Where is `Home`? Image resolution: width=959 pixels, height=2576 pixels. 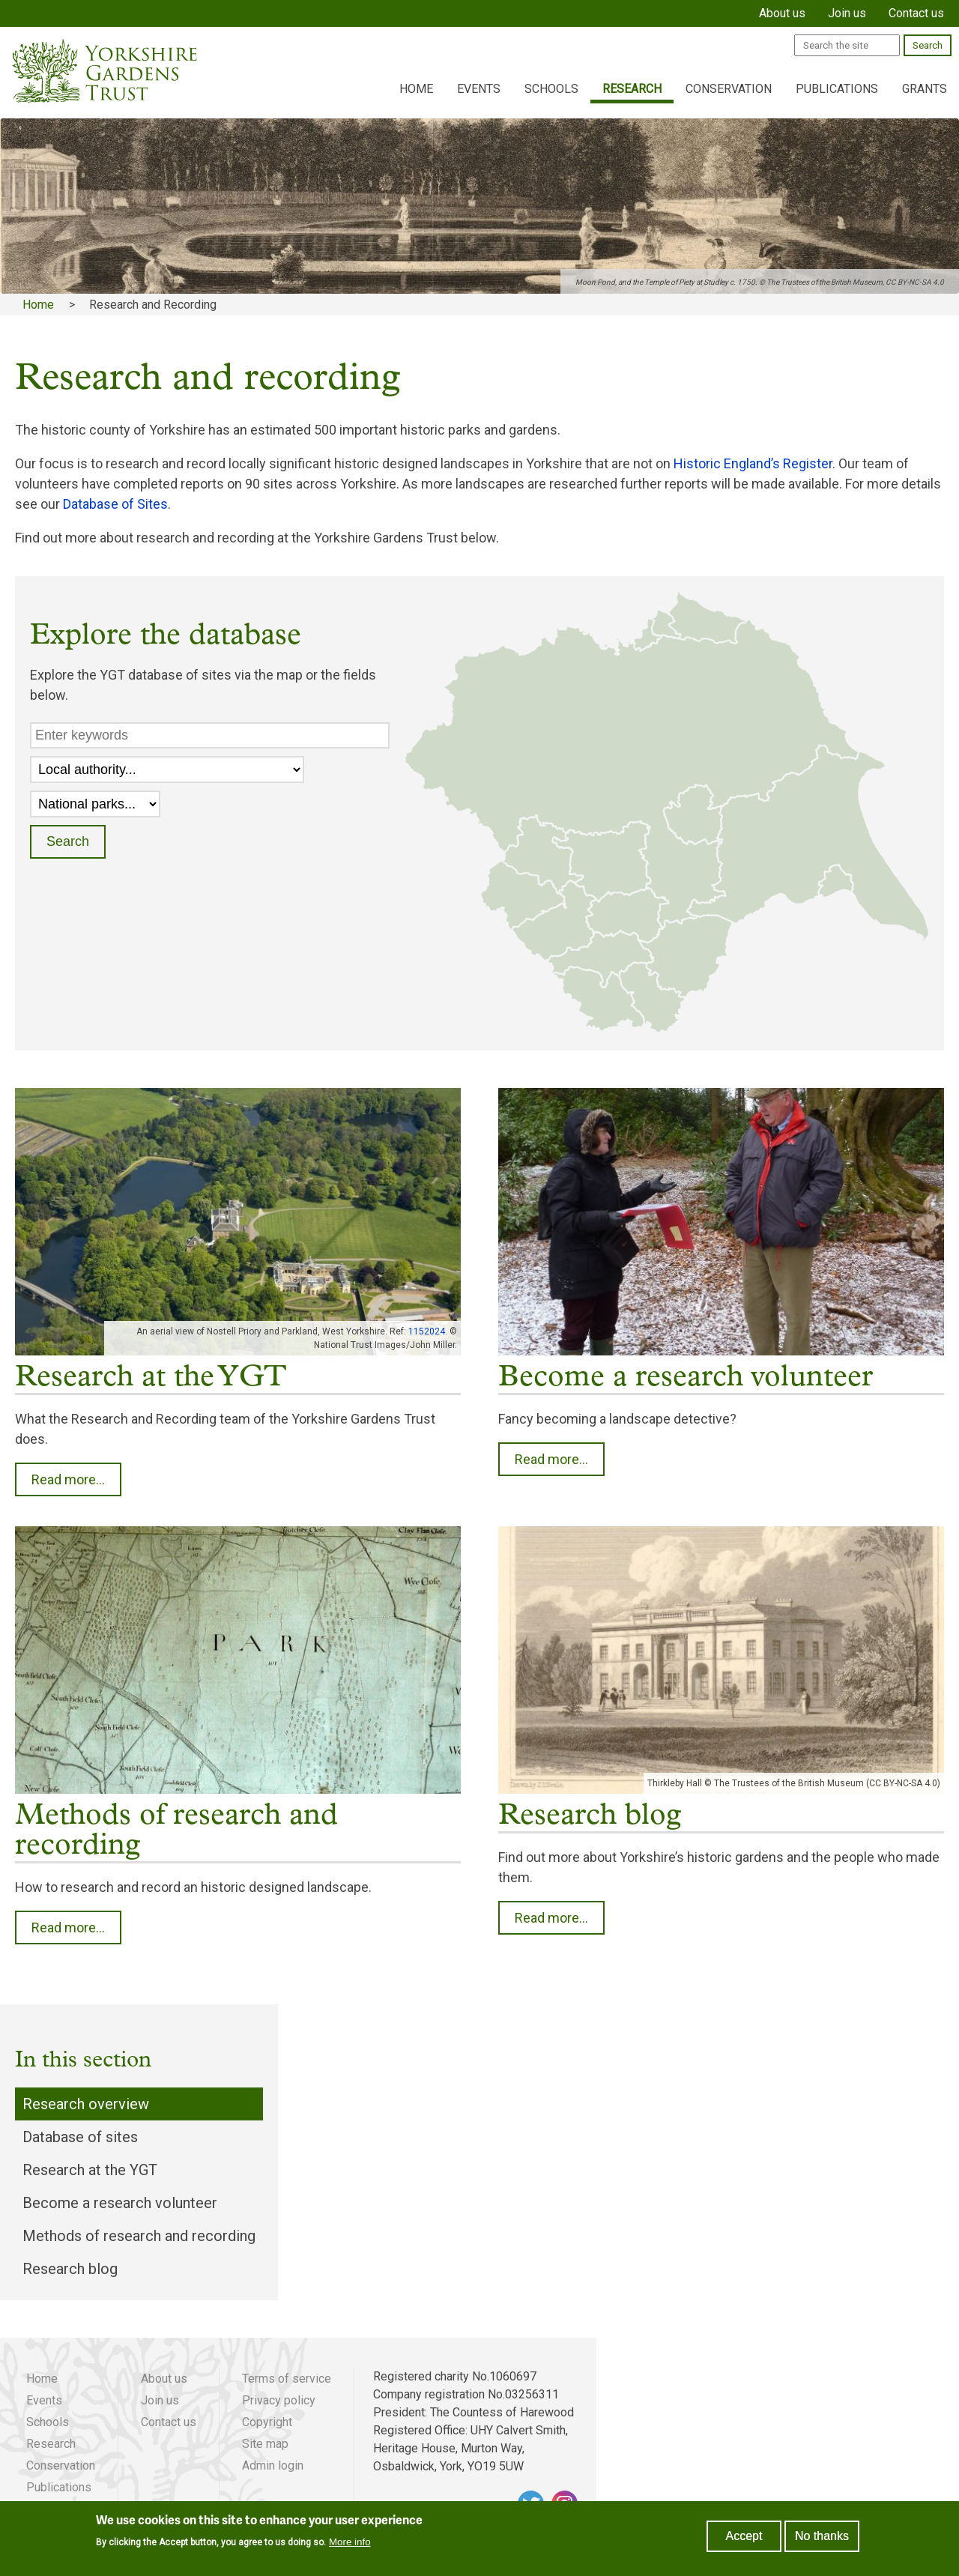
Home is located at coordinates (416, 89).